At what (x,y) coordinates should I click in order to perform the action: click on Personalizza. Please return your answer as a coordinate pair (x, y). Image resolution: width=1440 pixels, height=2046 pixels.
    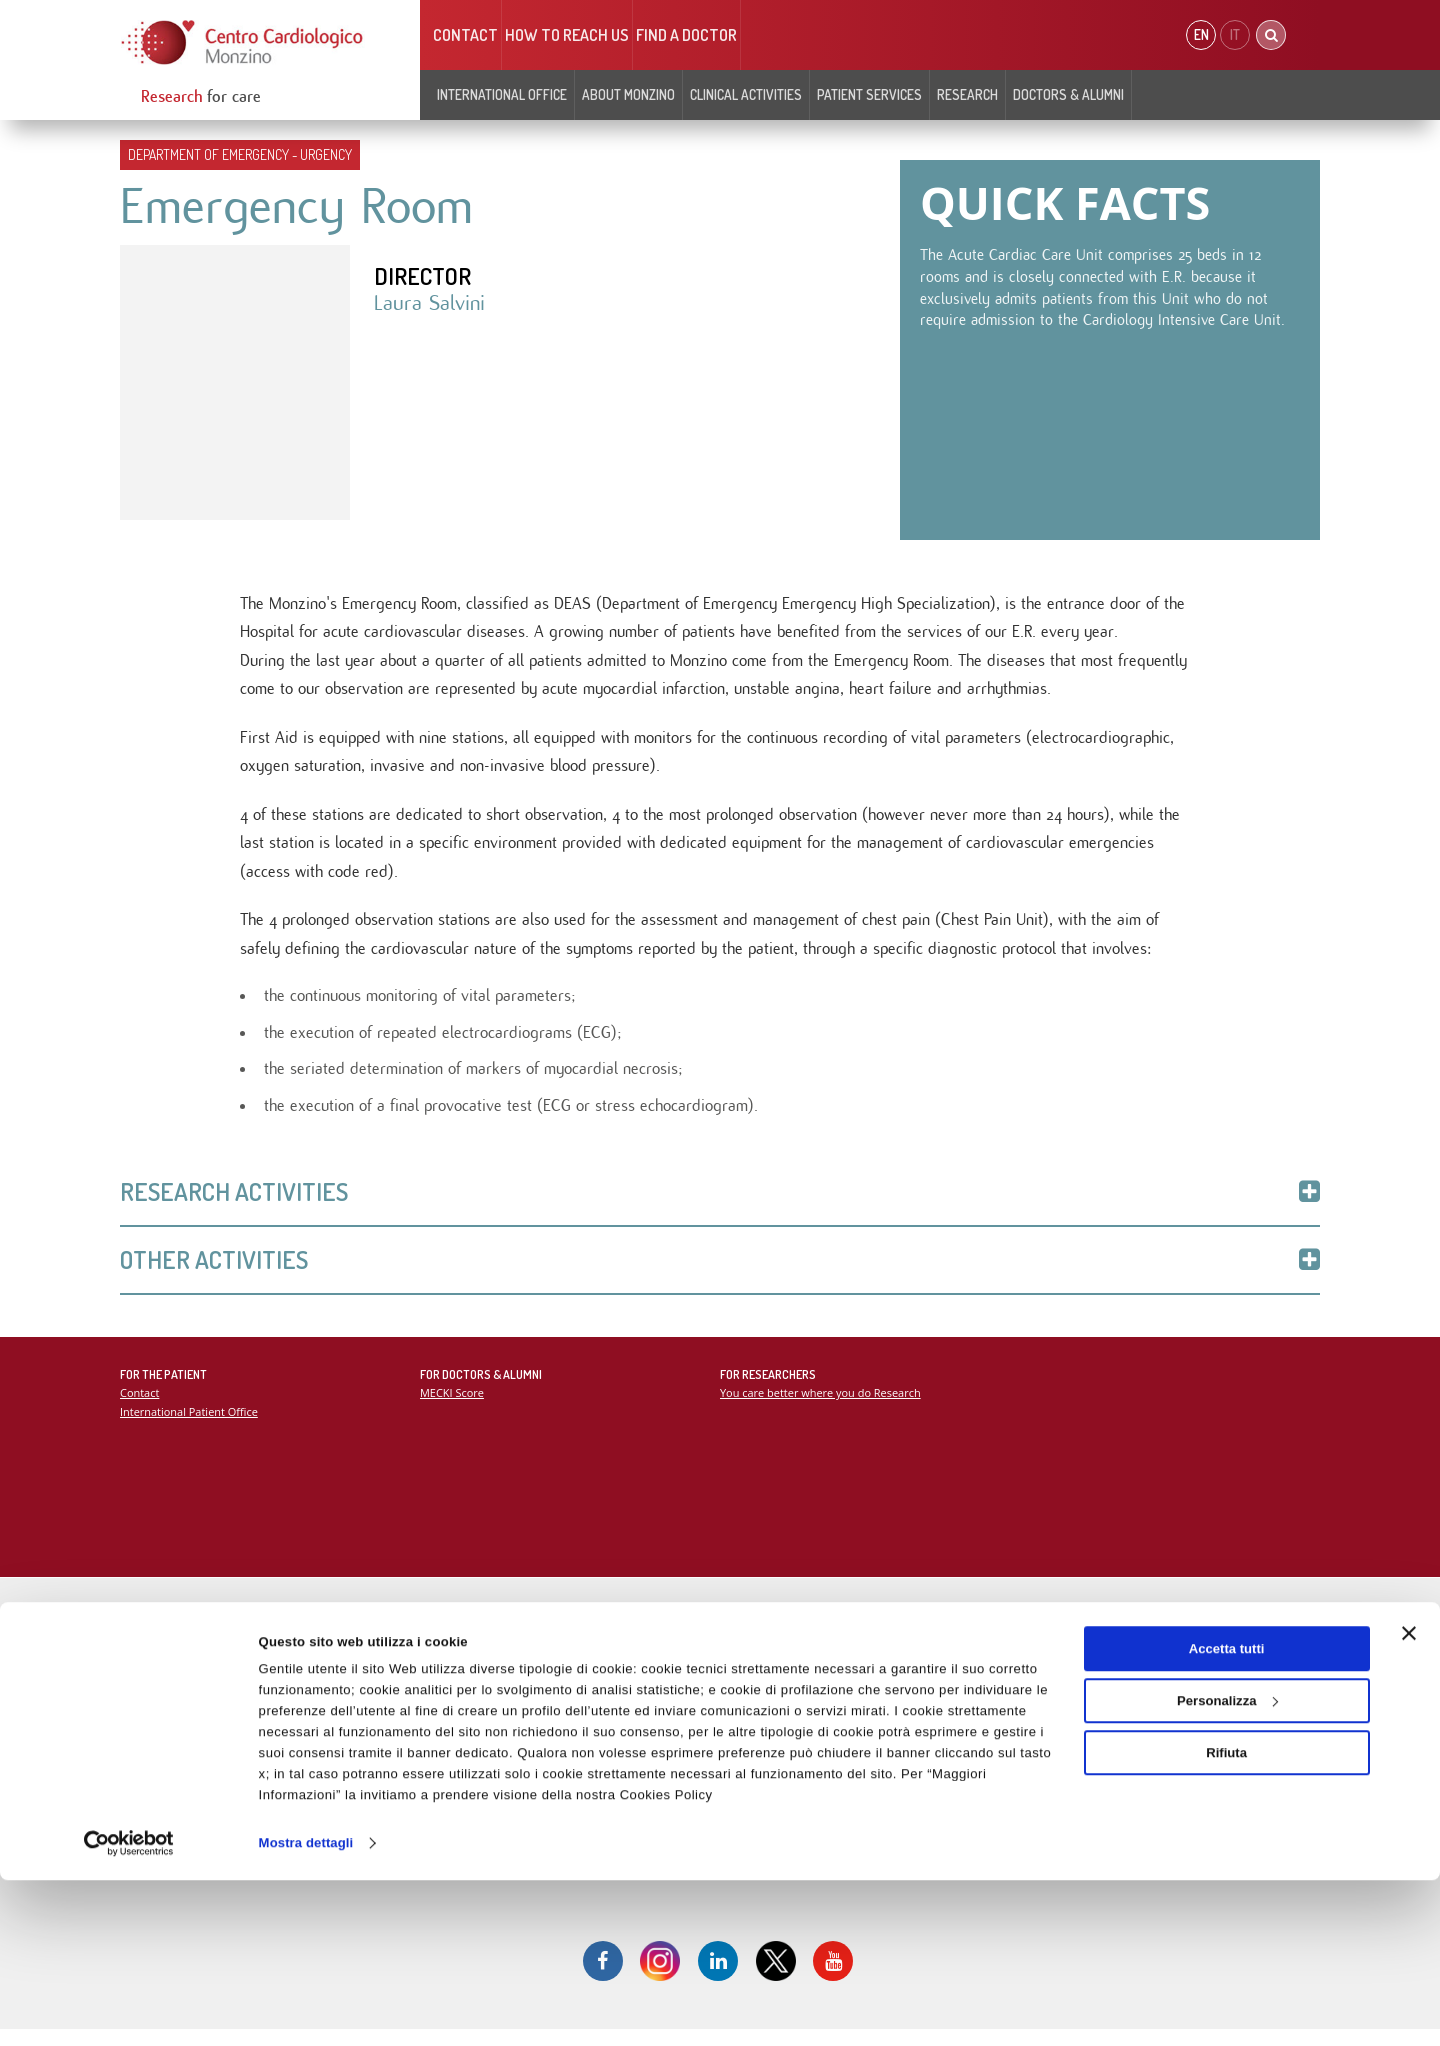
    Looking at the image, I should click on (1227, 1866).